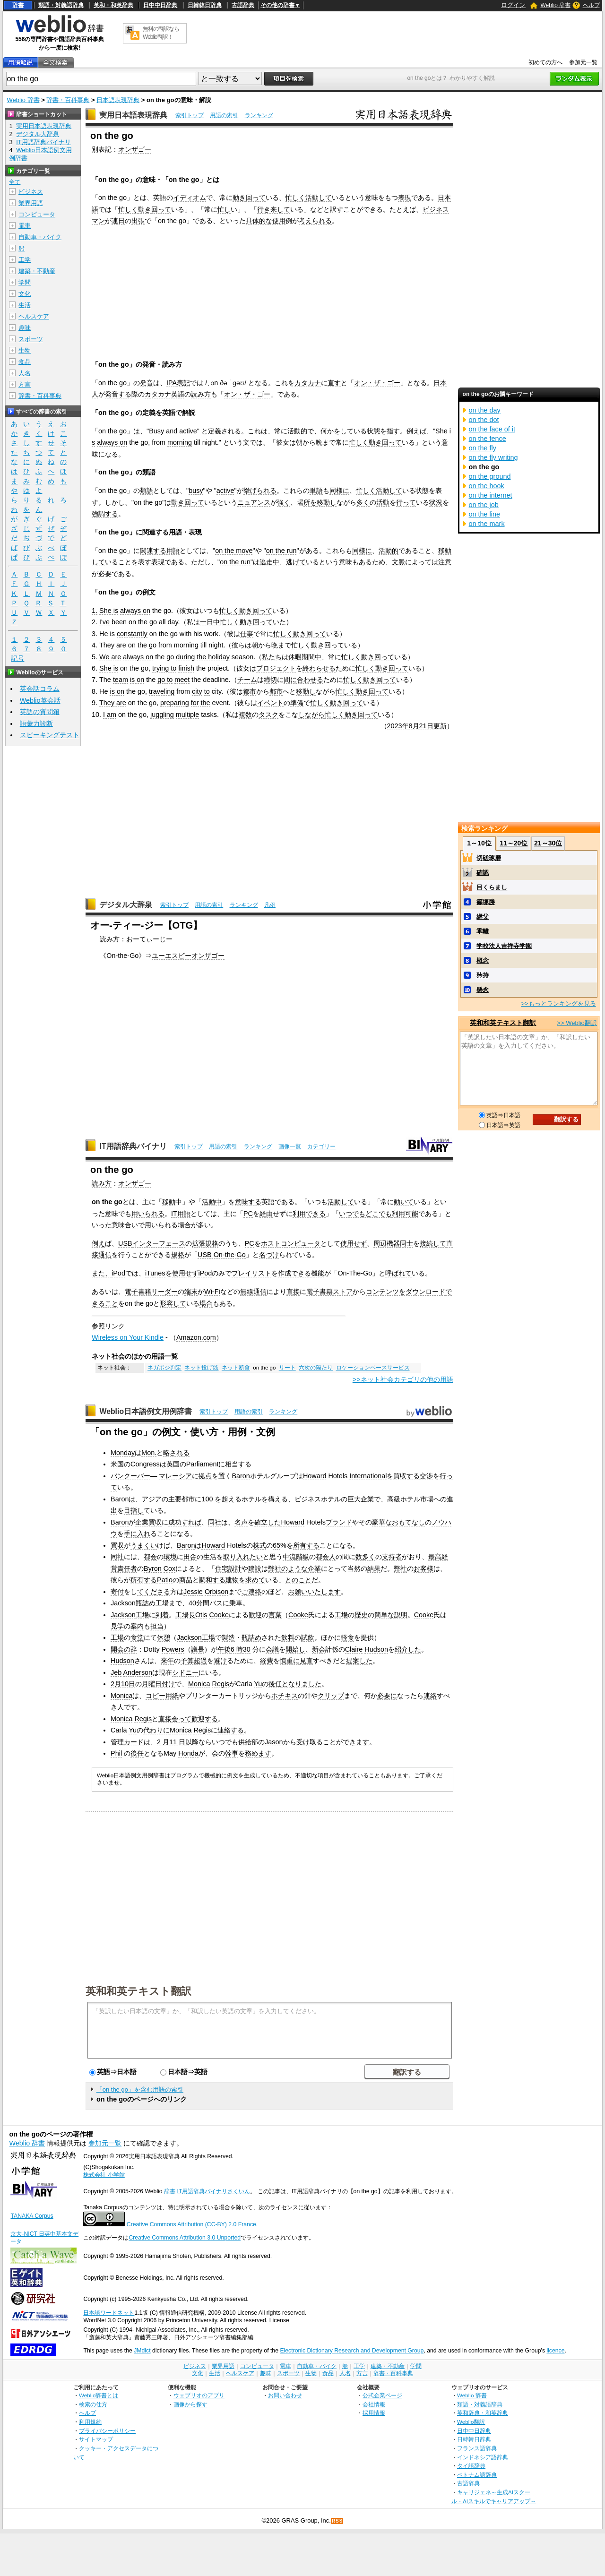 This screenshot has width=605, height=2576. I want to click on Weblio 辞書, so click(555, 5).